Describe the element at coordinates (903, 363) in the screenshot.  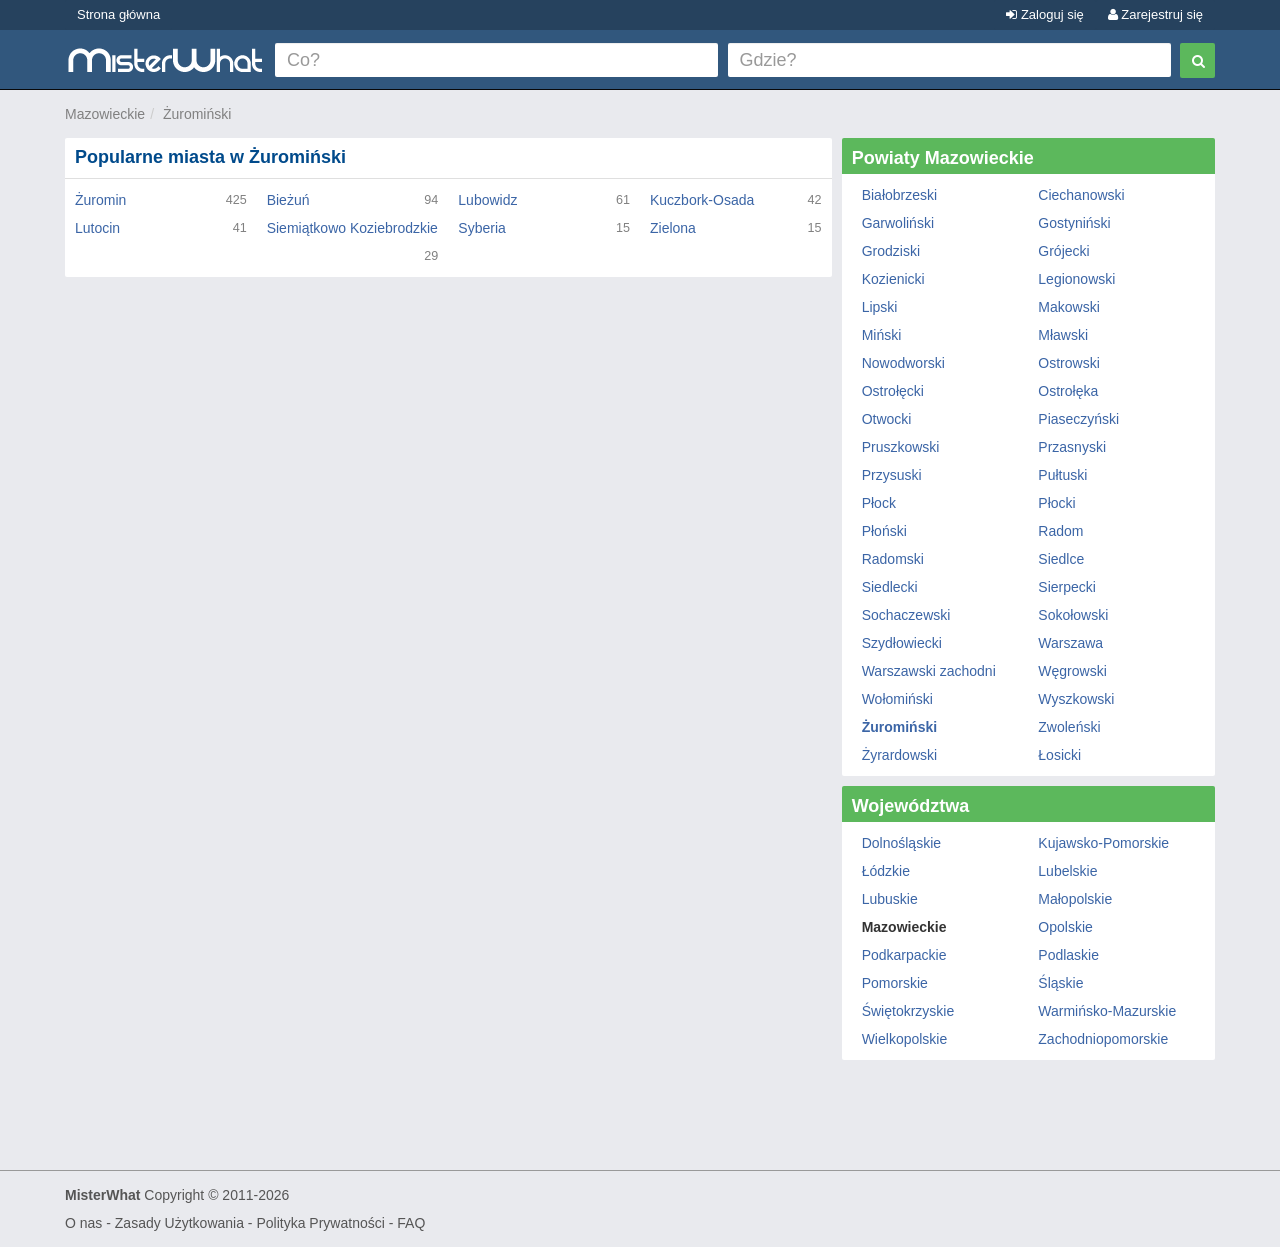
I see `Nowodworski` at that location.